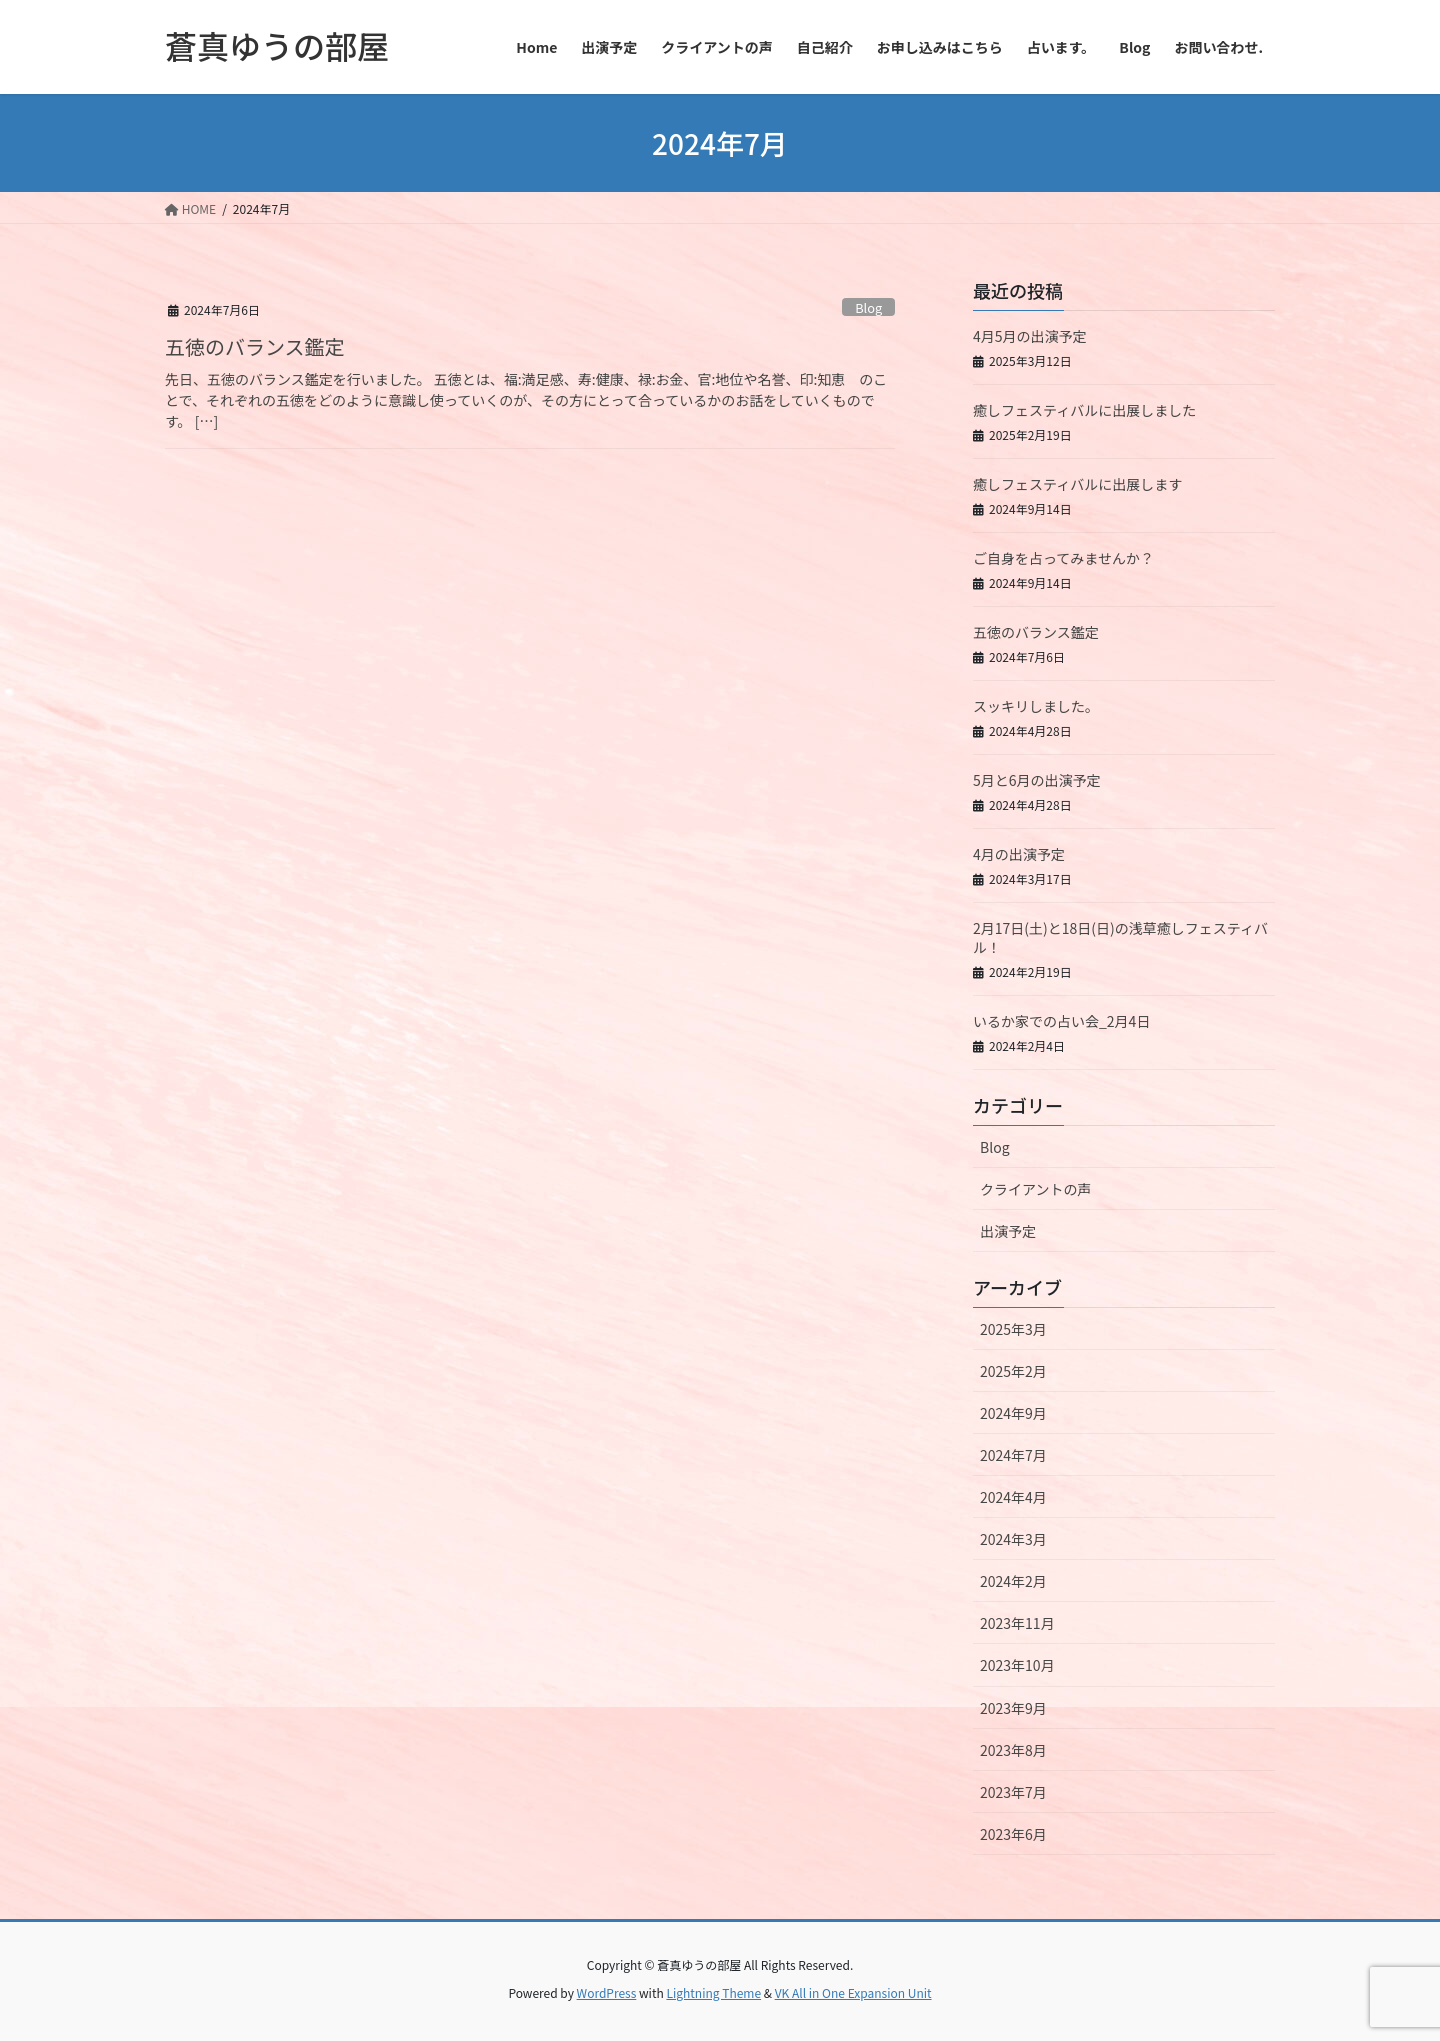 The width and height of the screenshot is (1440, 2041). What do you see at coordinates (1013, 1834) in the screenshot?
I see `2023年6月` at bounding box center [1013, 1834].